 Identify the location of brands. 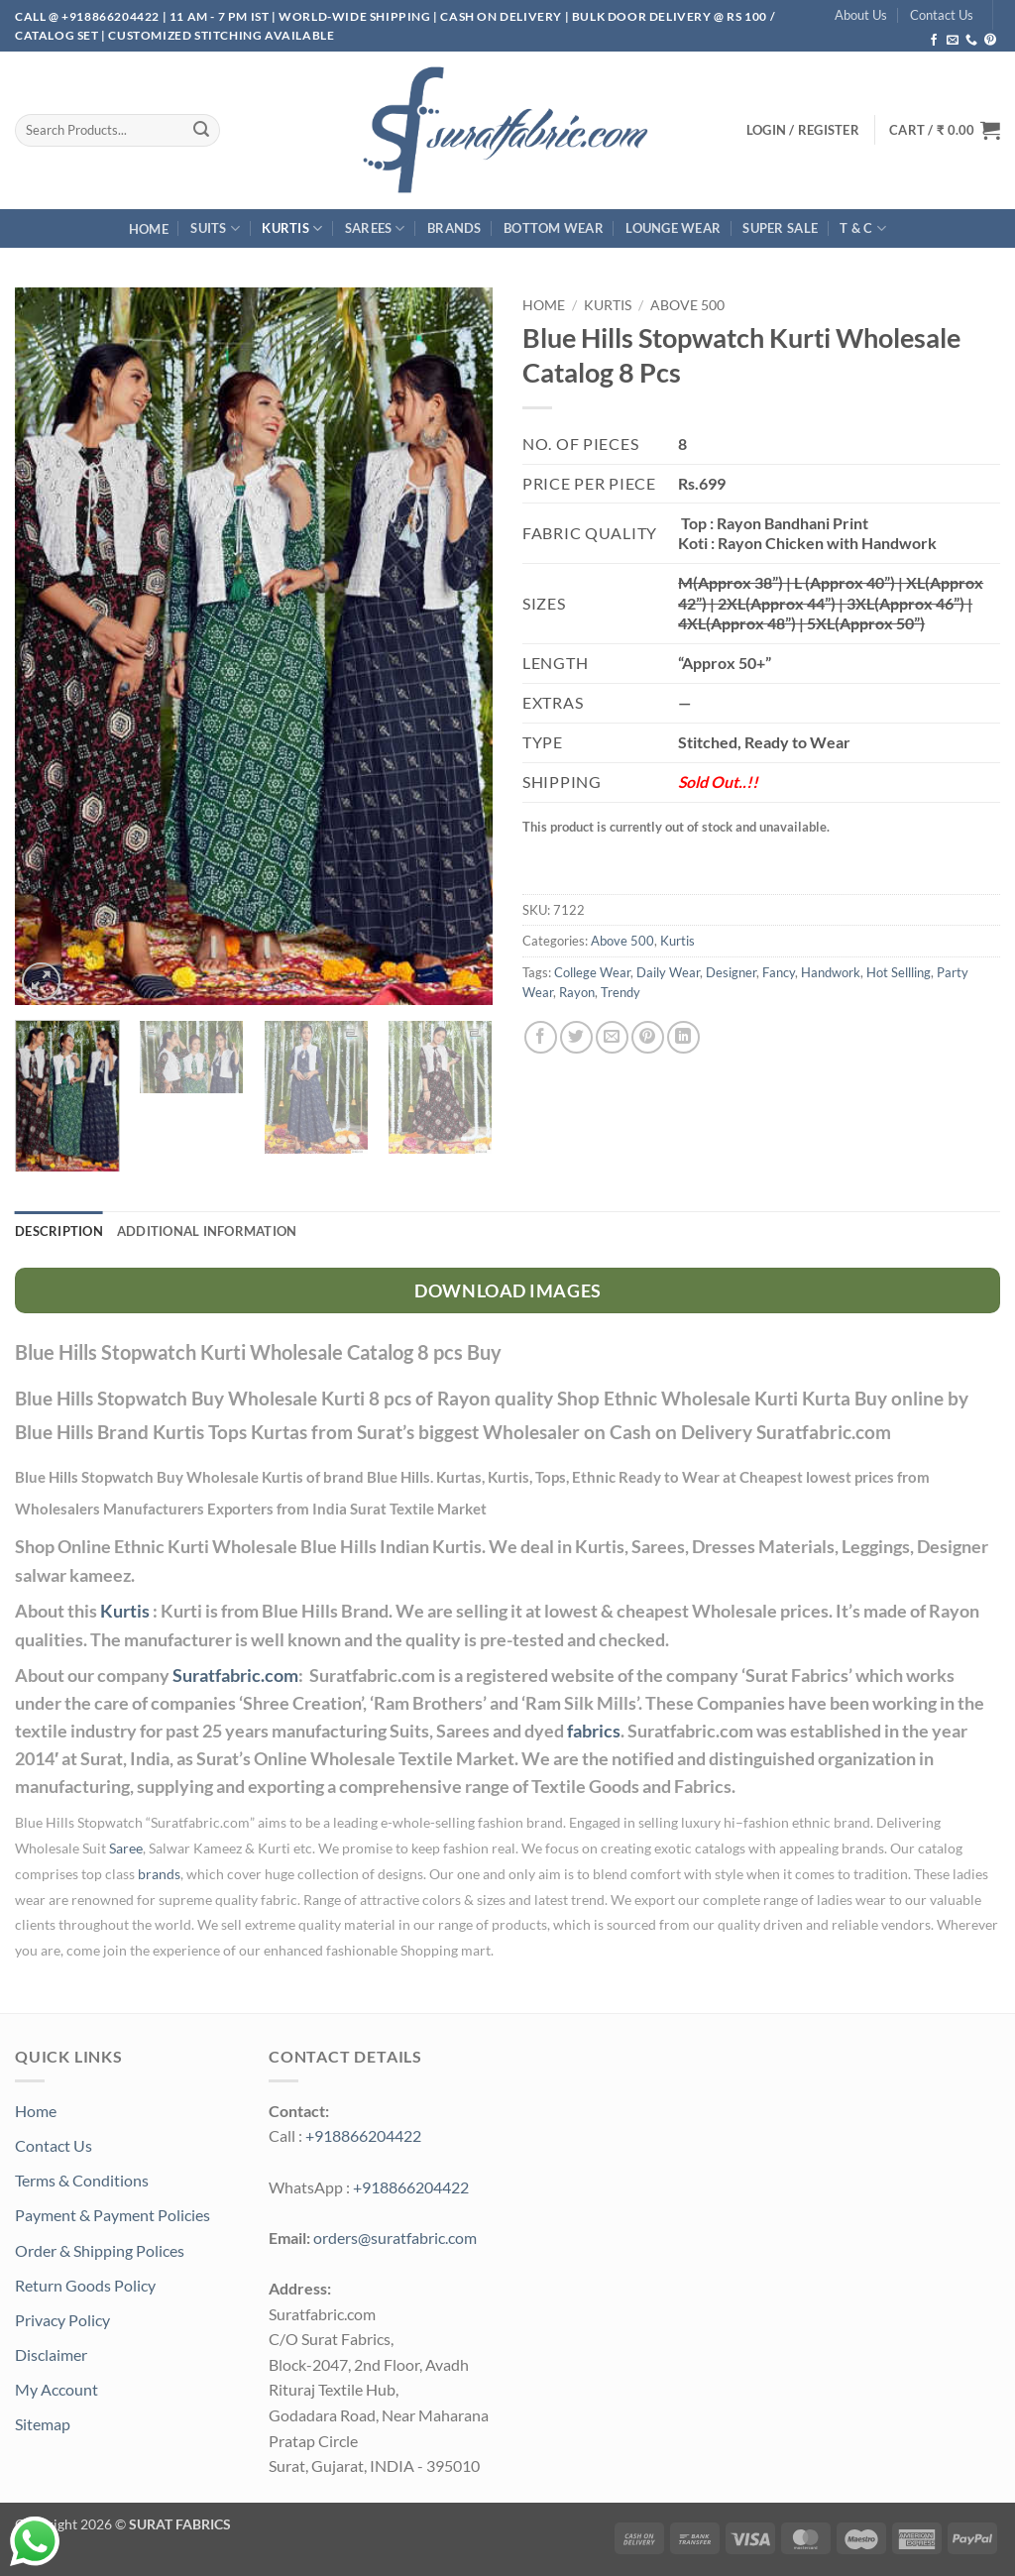
(159, 1874).